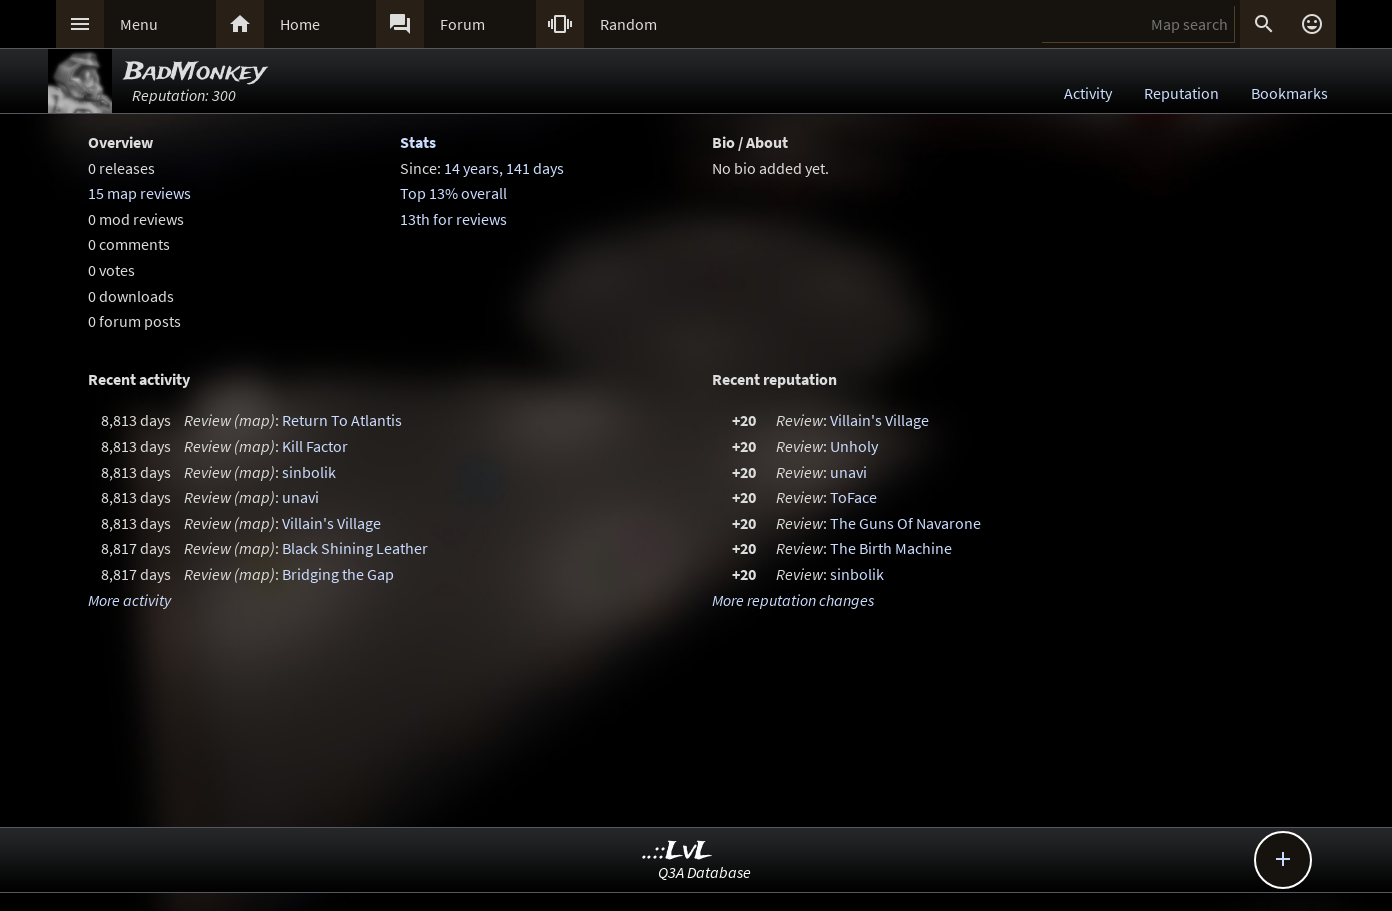  What do you see at coordinates (504, 168) in the screenshot?
I see `14 years, 141 days` at bounding box center [504, 168].